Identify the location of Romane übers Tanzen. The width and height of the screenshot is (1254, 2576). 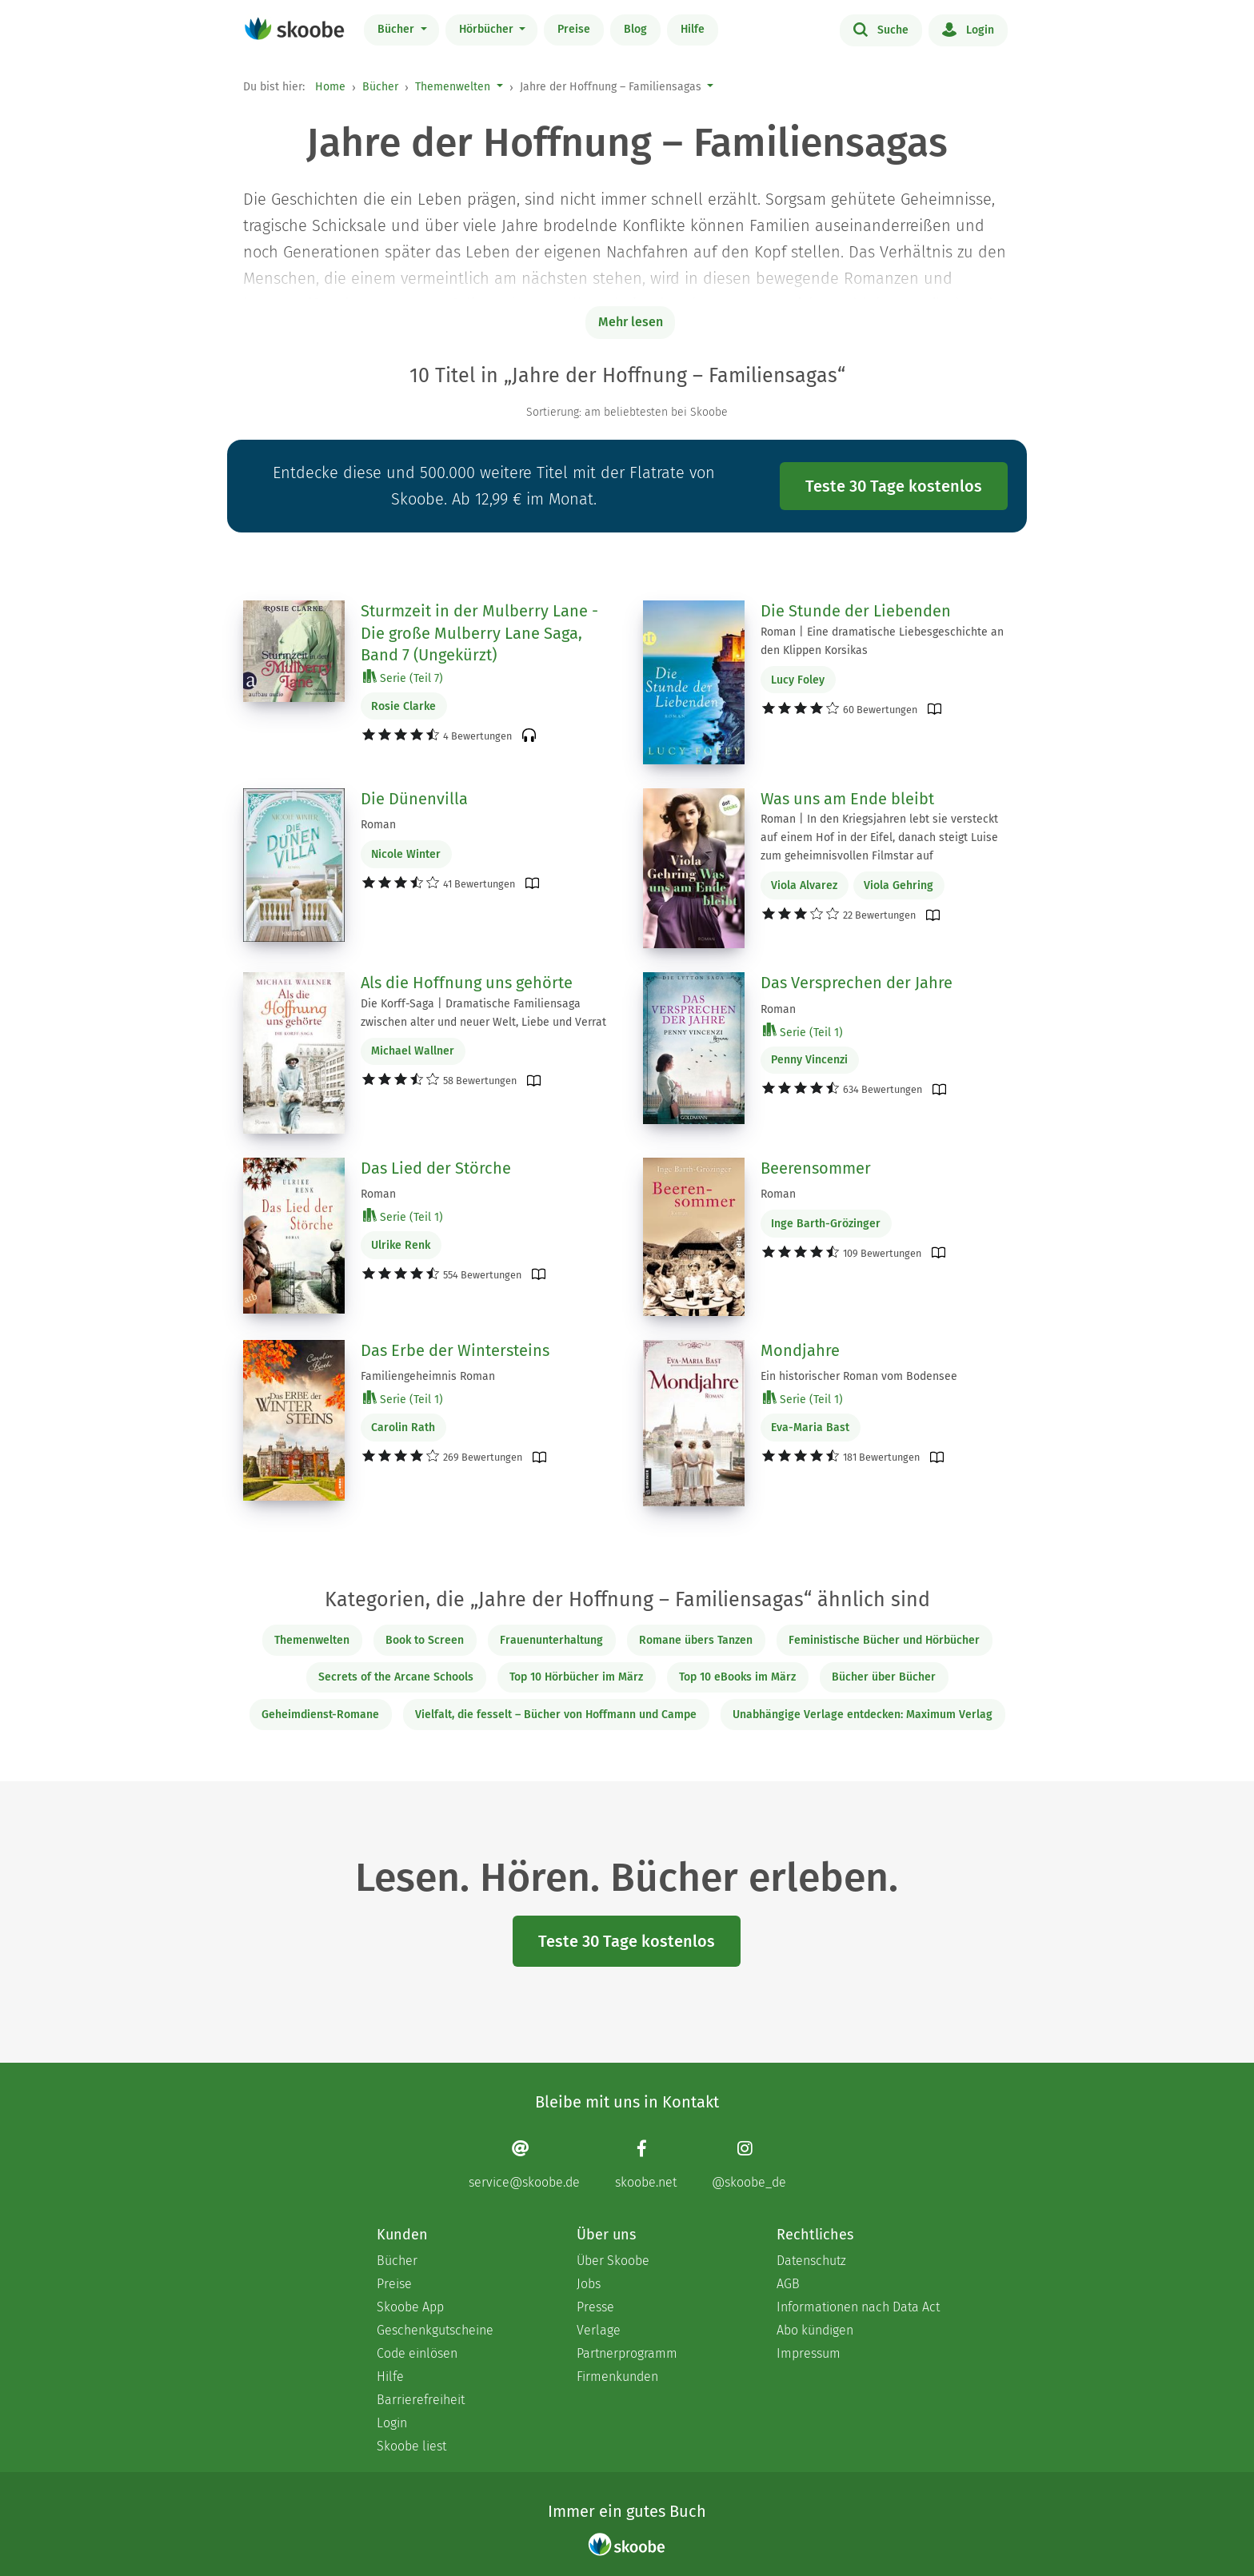
(696, 1640).